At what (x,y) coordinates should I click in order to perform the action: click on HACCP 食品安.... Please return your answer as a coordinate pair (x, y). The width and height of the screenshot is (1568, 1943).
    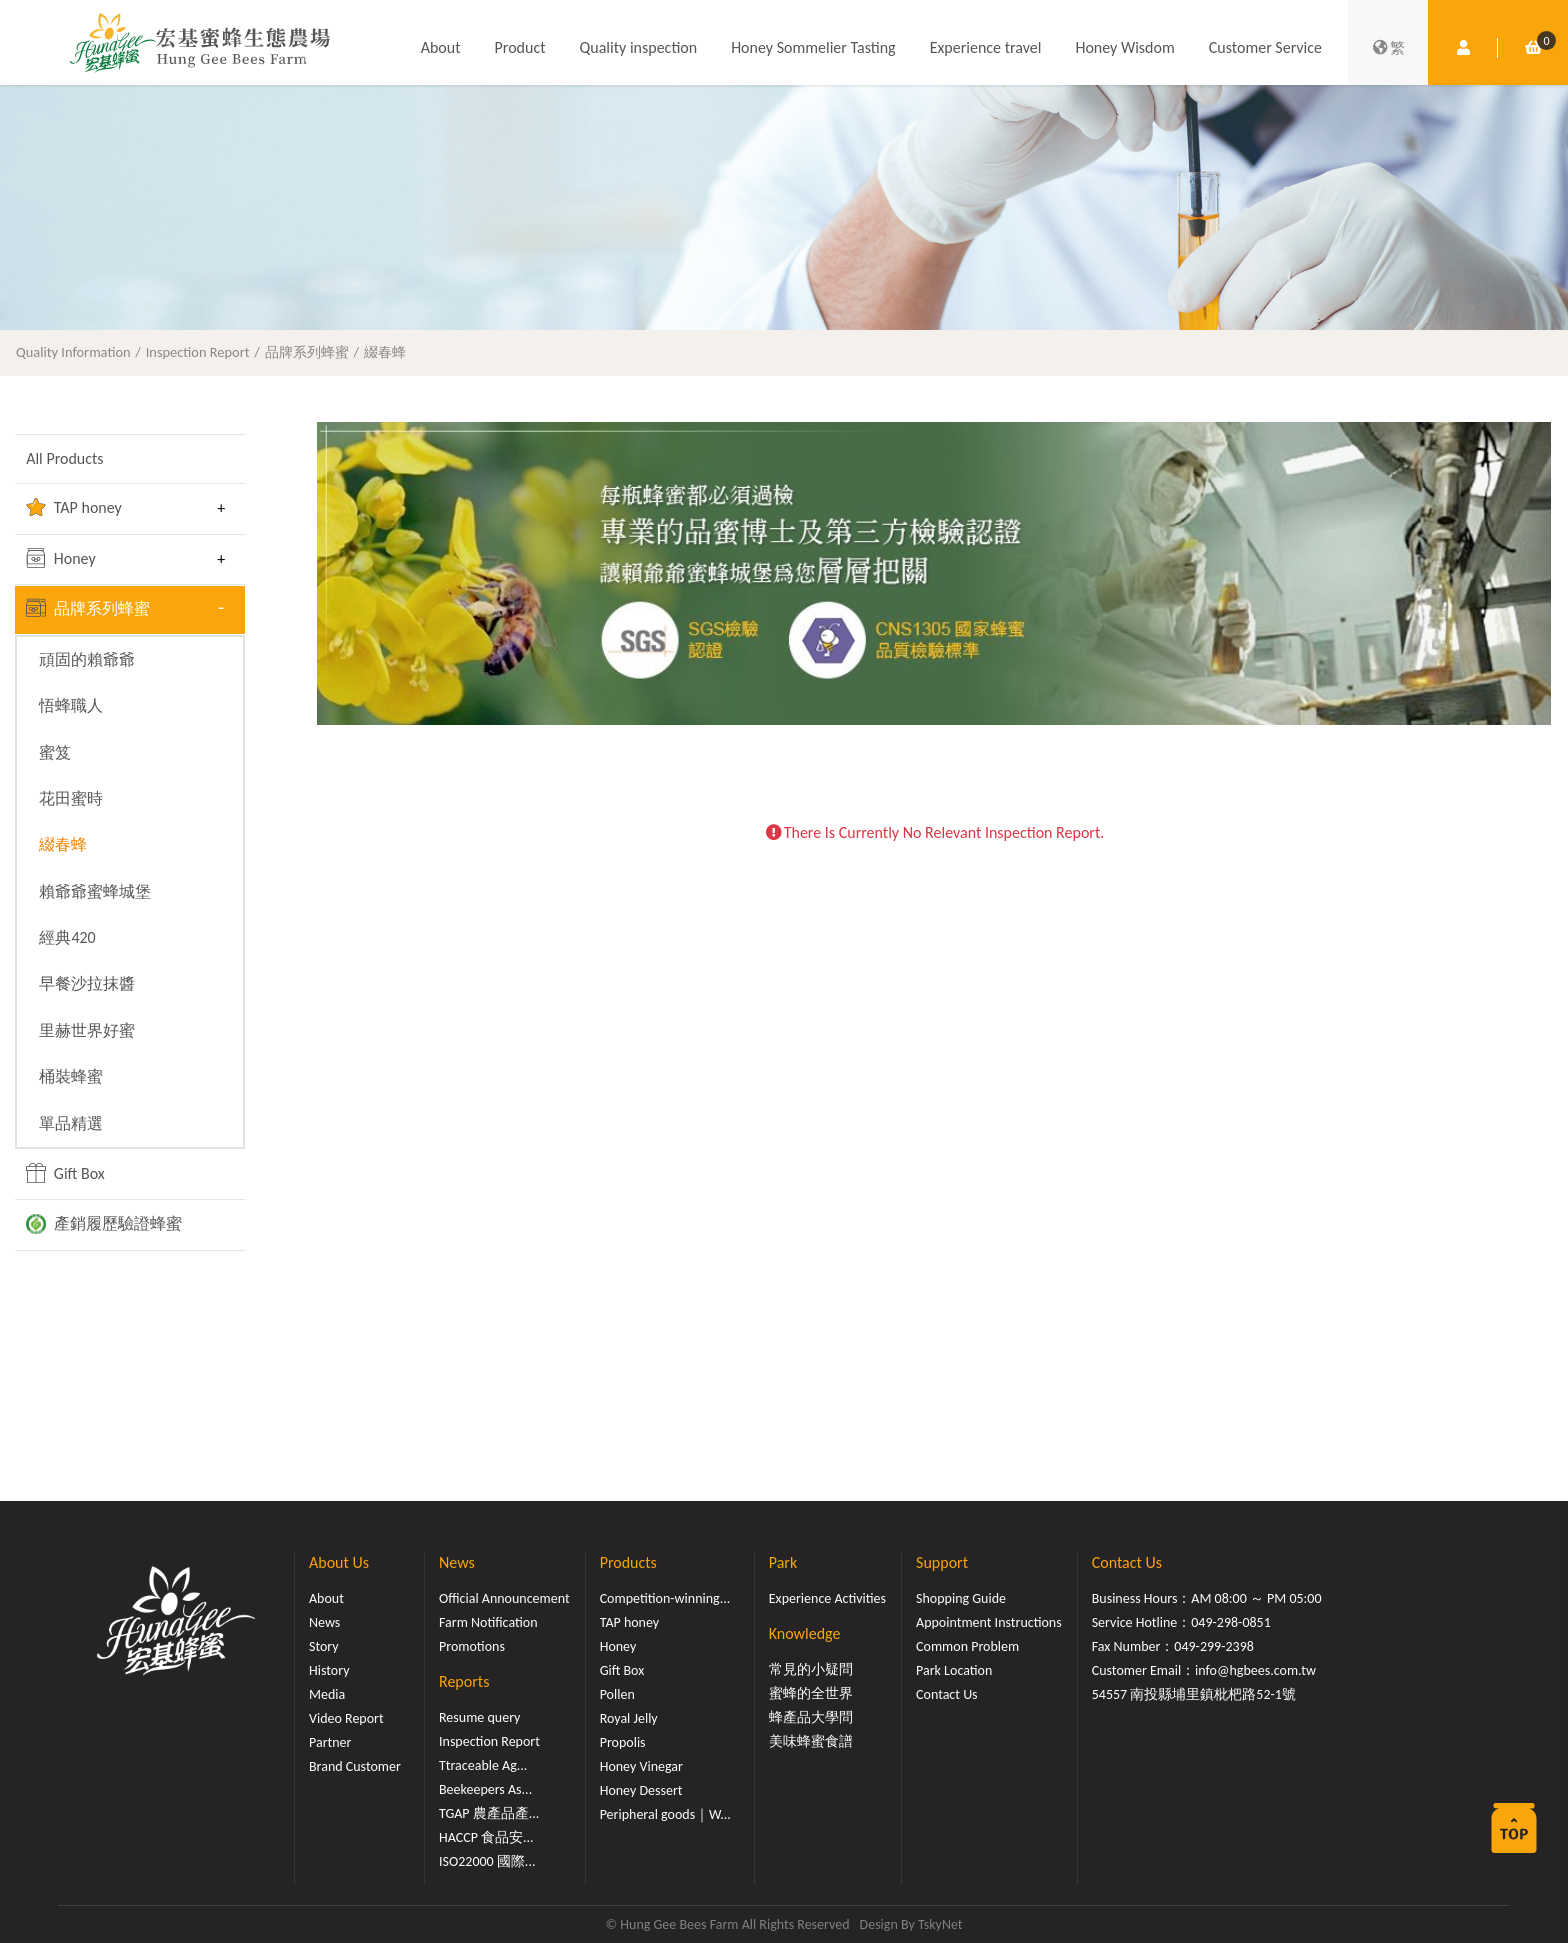
    Looking at the image, I should click on (486, 1837).